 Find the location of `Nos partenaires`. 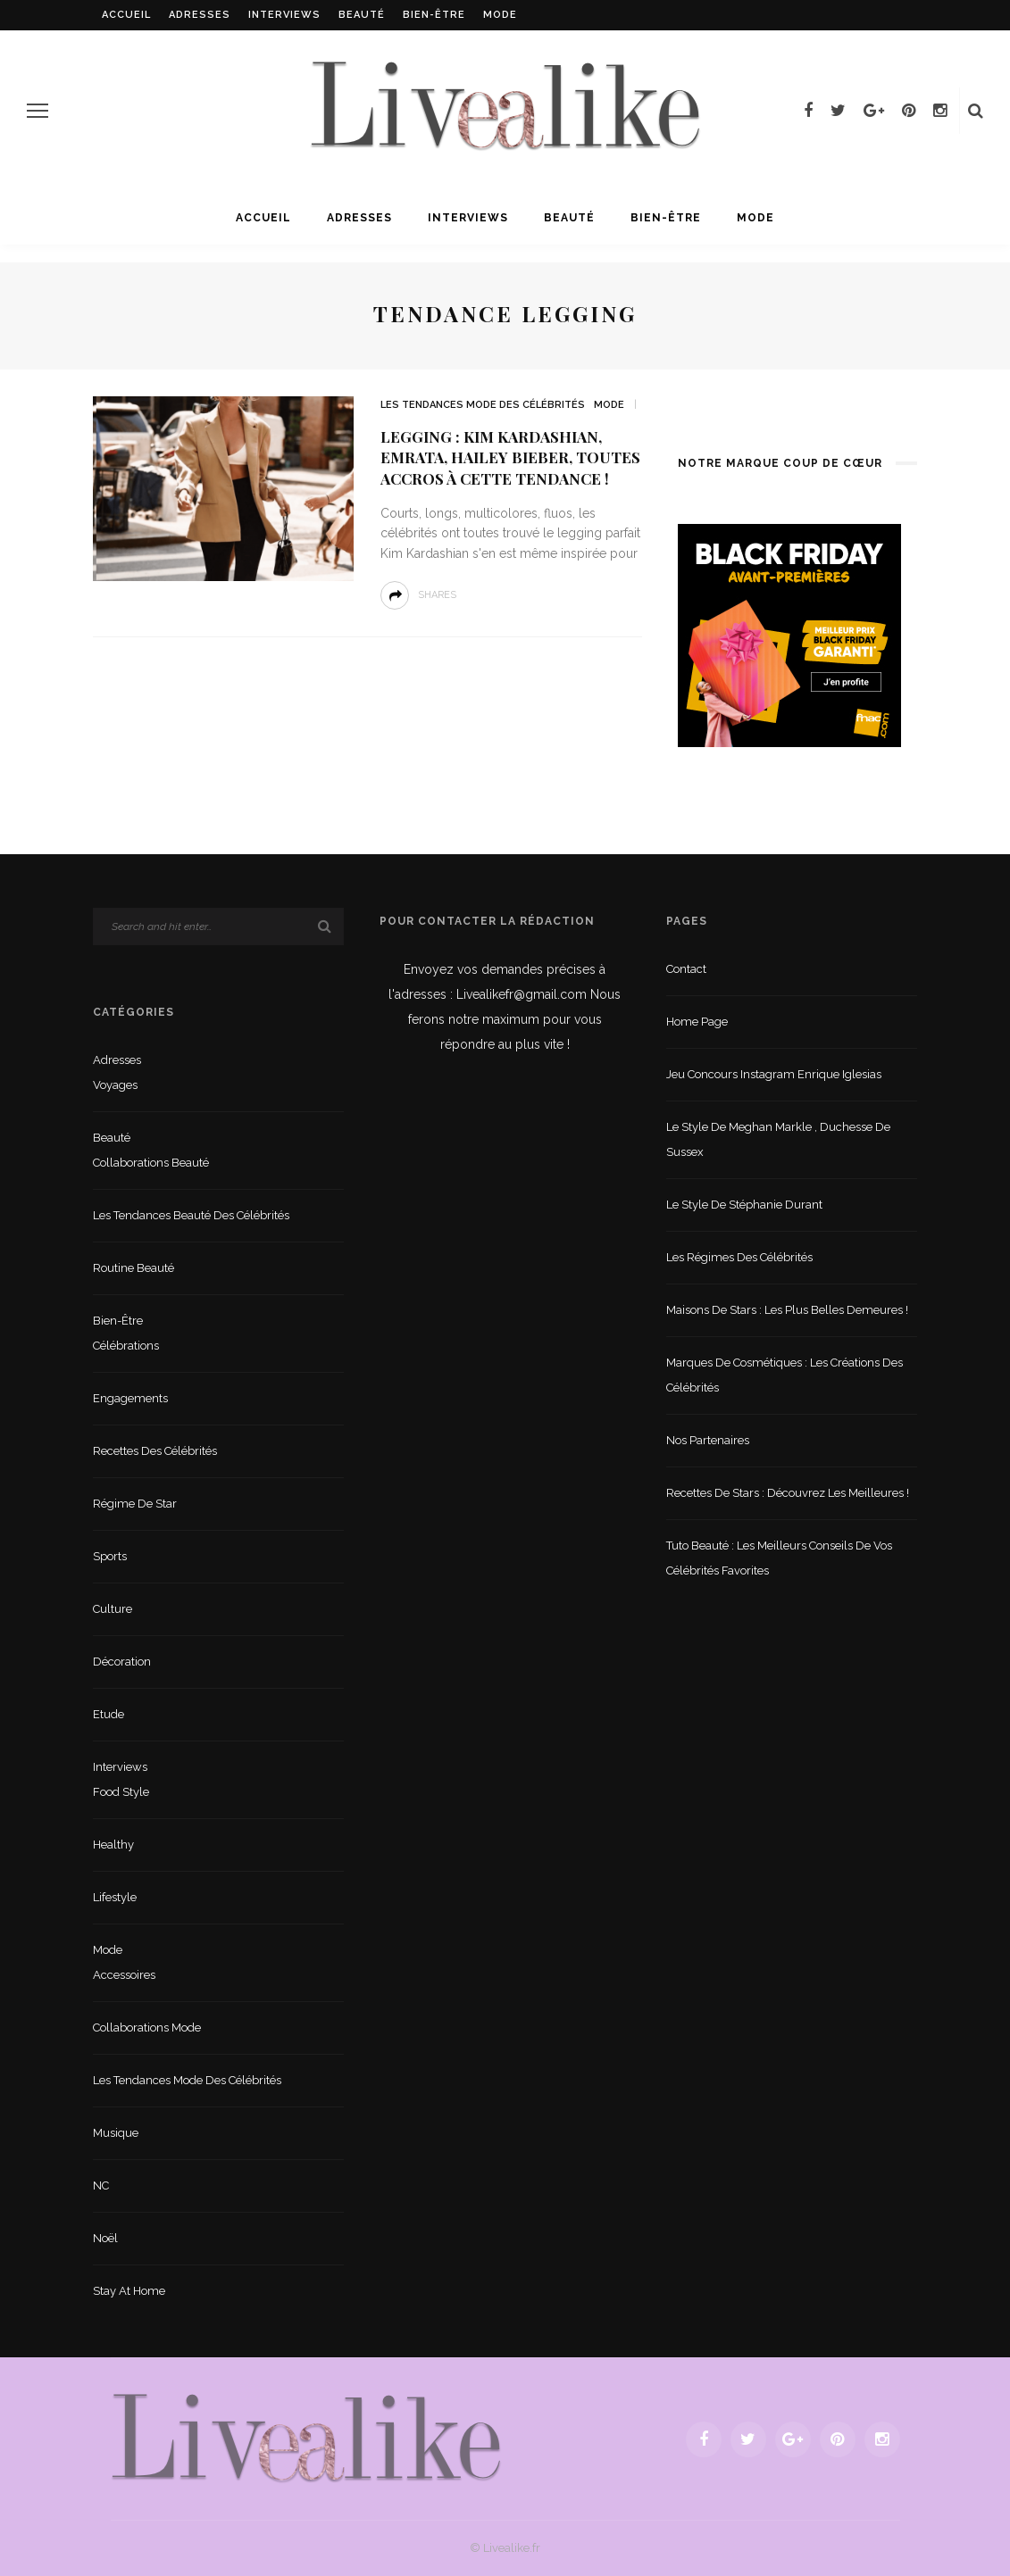

Nos partenaires is located at coordinates (707, 1440).